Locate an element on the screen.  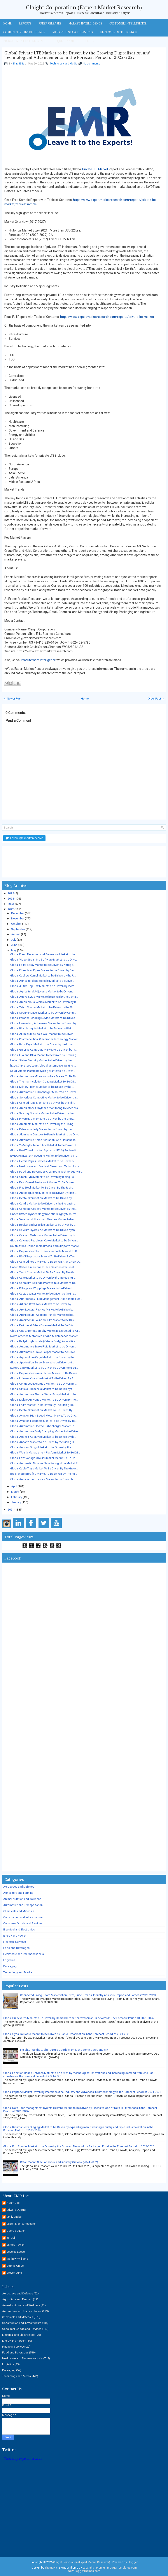
Steven Luke is located at coordinates (14, 2272).